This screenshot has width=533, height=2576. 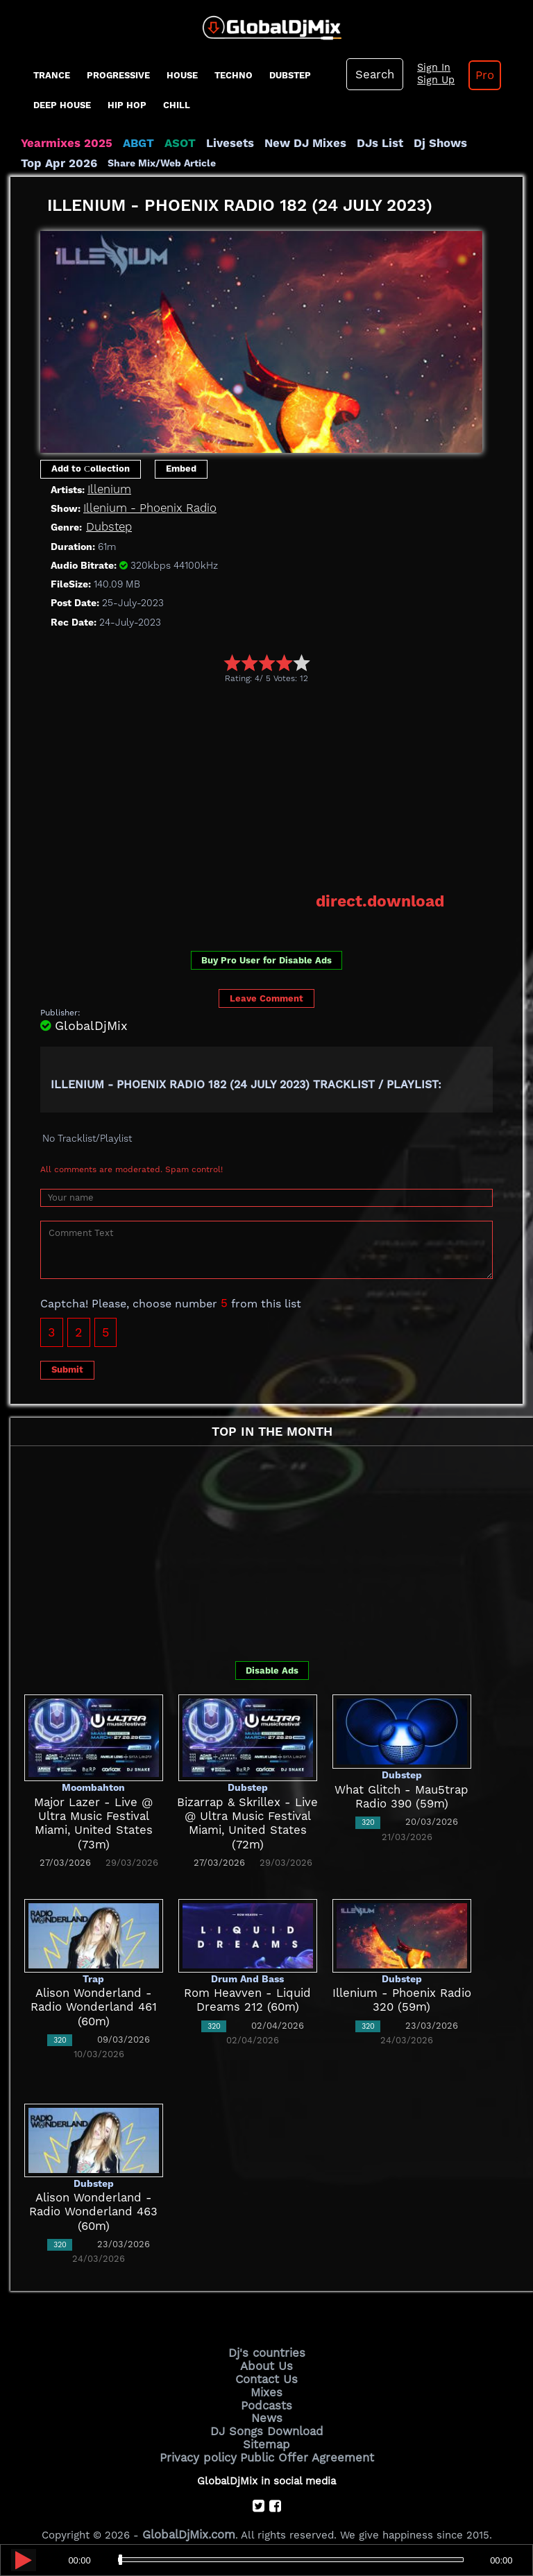 I want to click on progressive, so click(x=118, y=75).